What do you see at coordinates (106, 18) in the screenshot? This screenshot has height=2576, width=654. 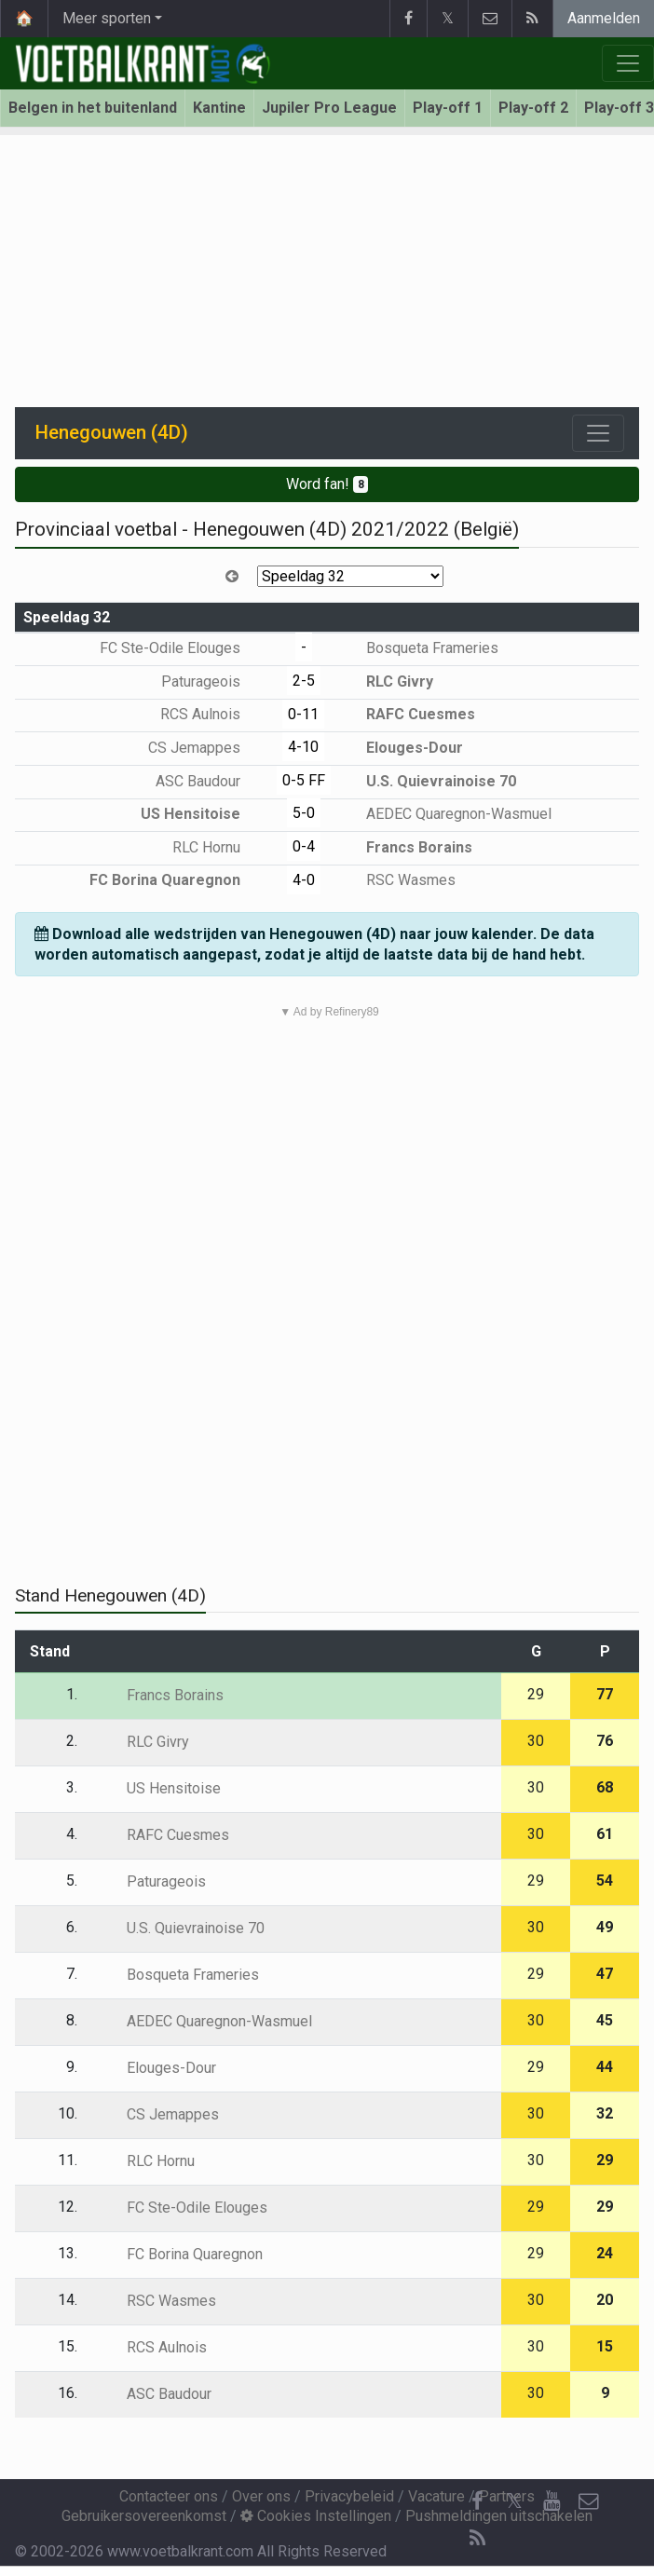 I see `Meer sporten [button]` at bounding box center [106, 18].